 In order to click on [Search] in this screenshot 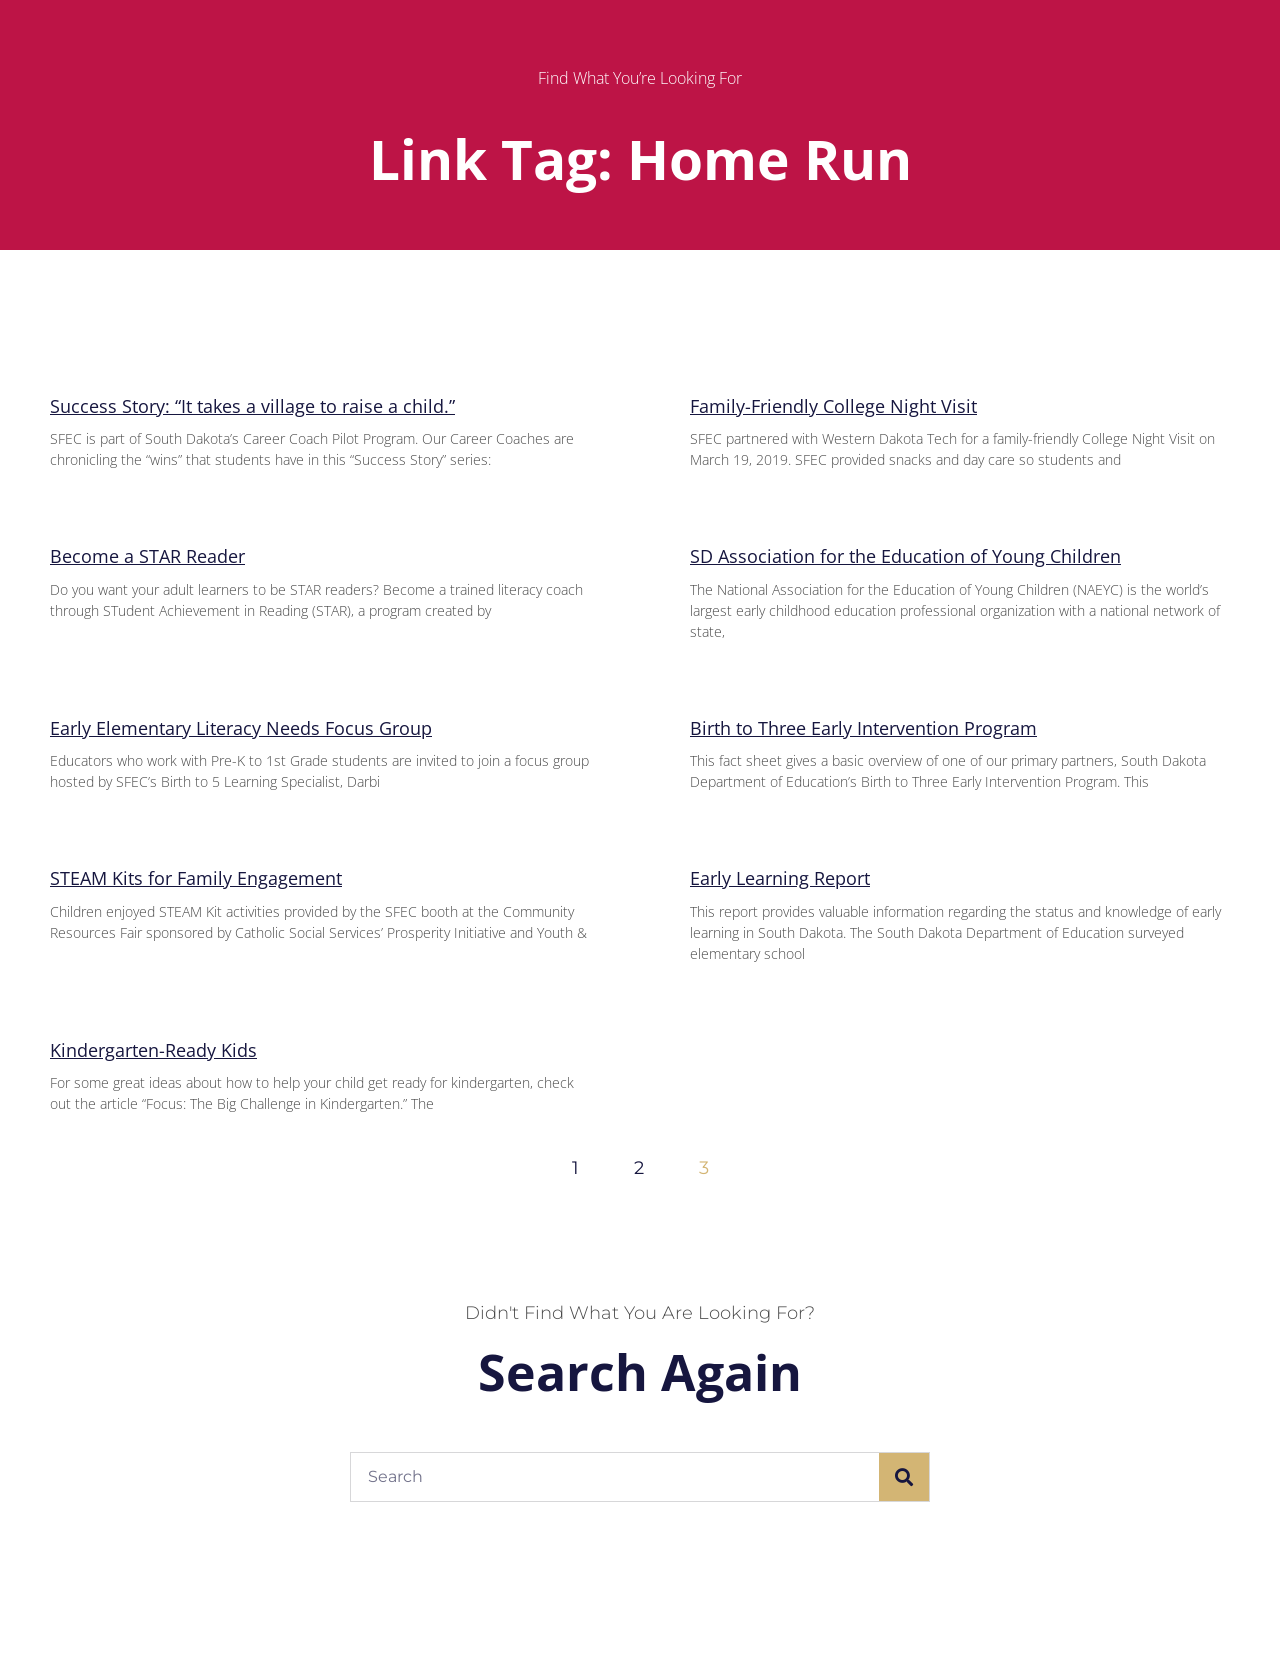, I will do `click(904, 1477)`.